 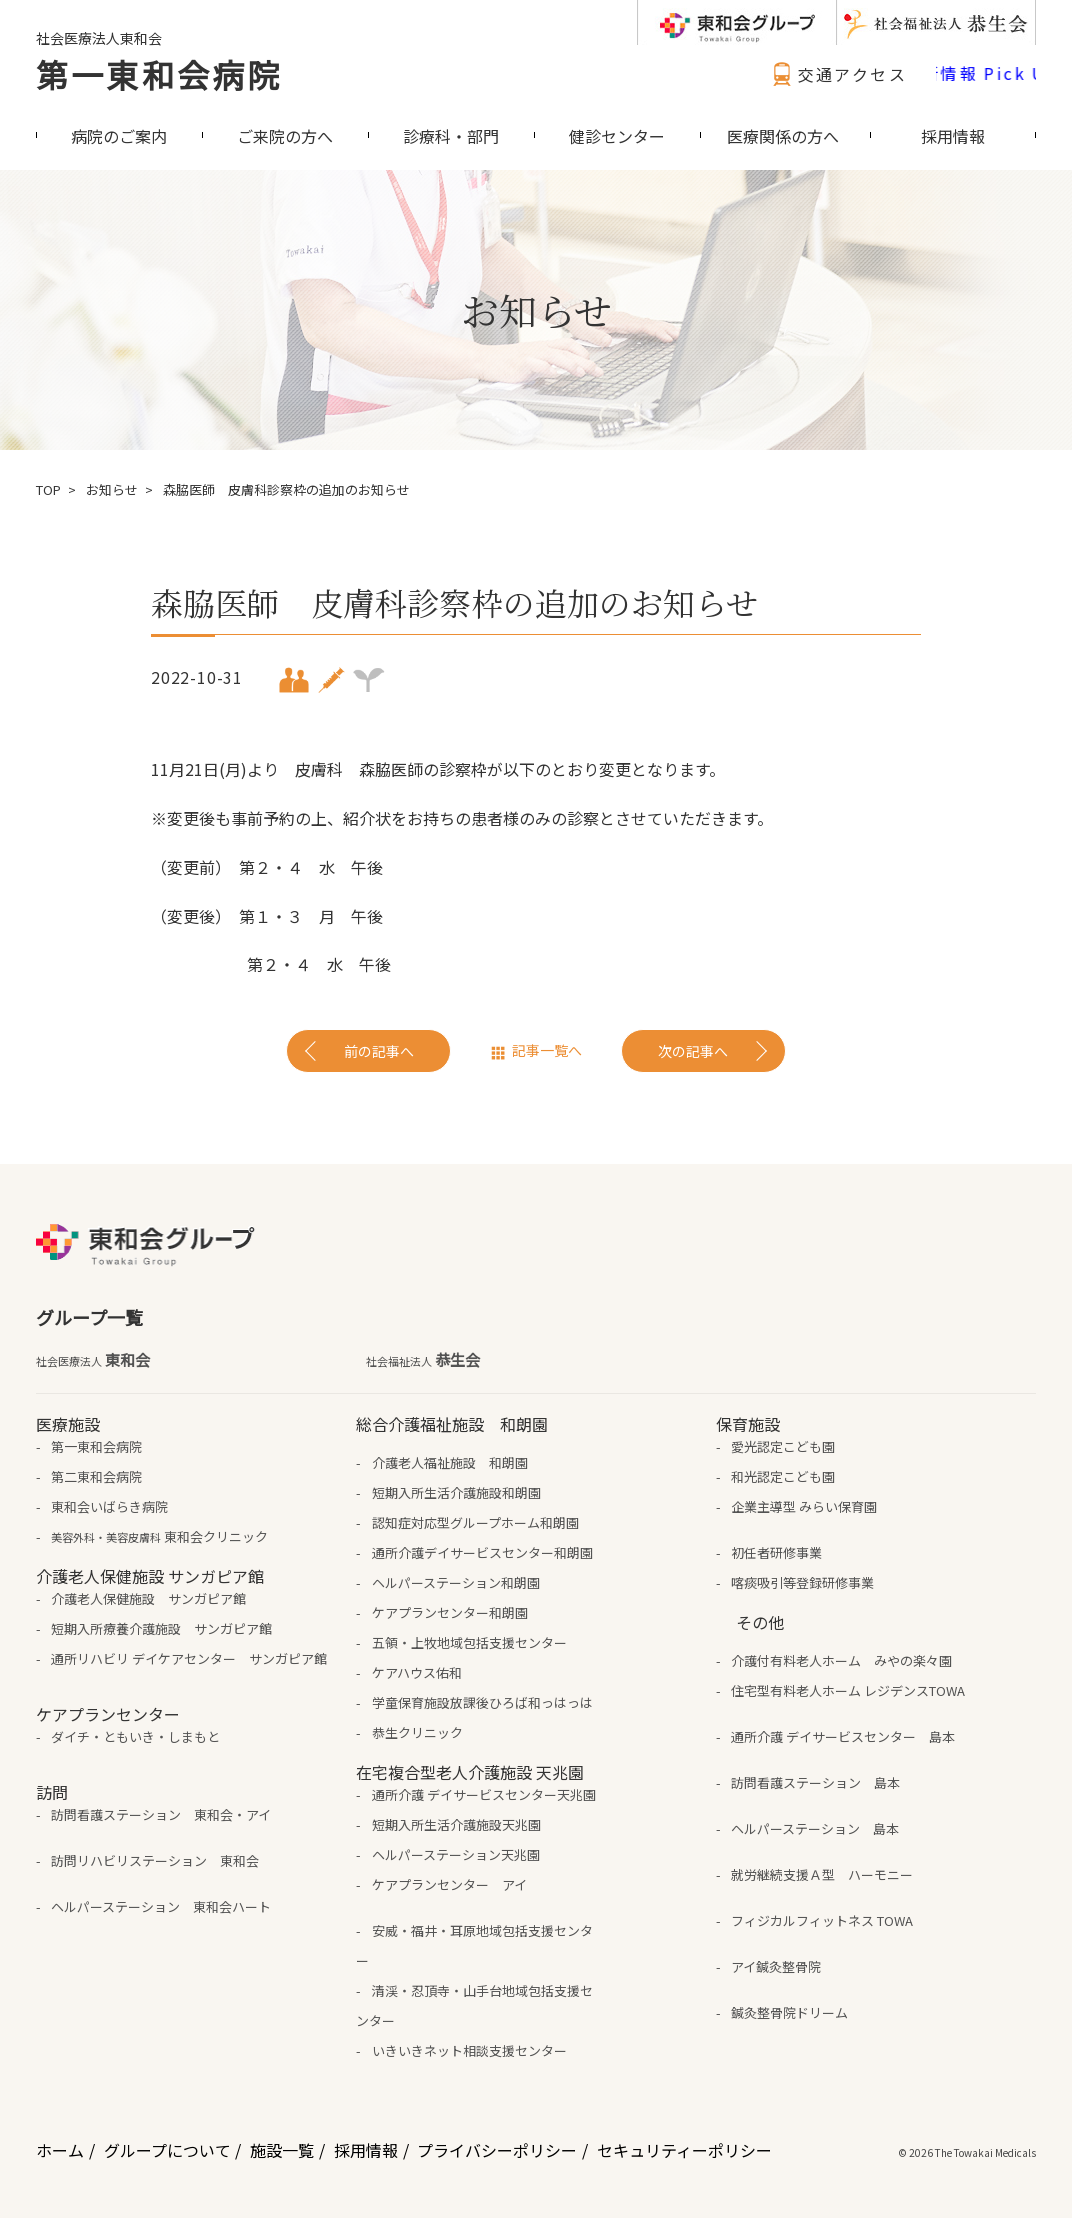 I want to click on TOP, so click(x=48, y=489).